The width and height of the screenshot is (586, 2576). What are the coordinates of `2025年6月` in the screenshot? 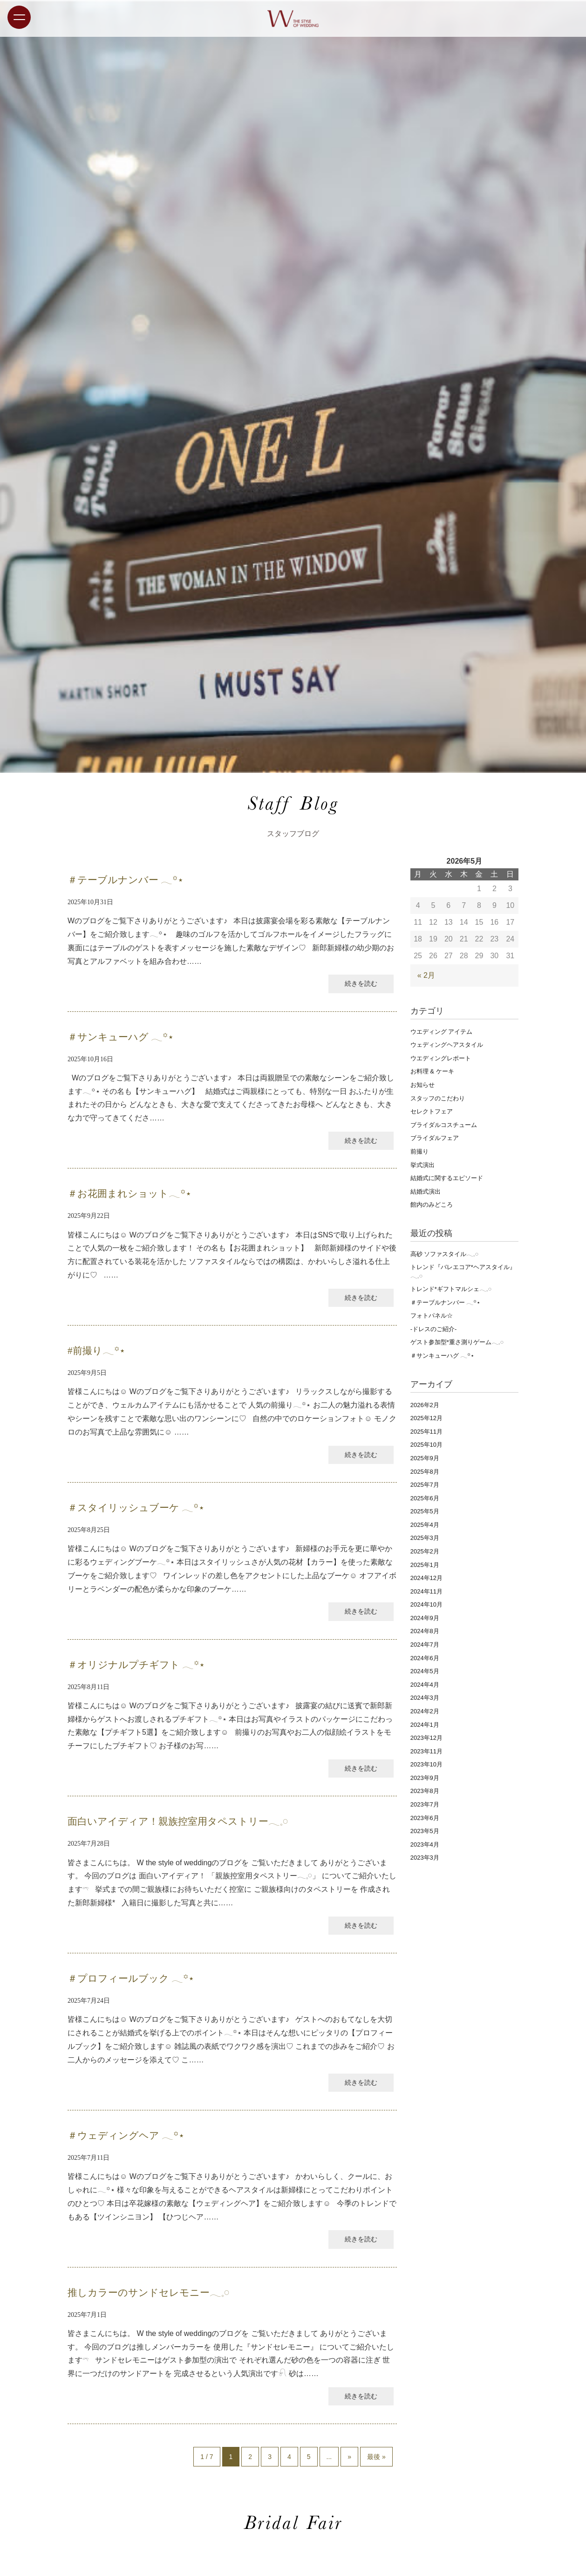 It's located at (424, 1498).